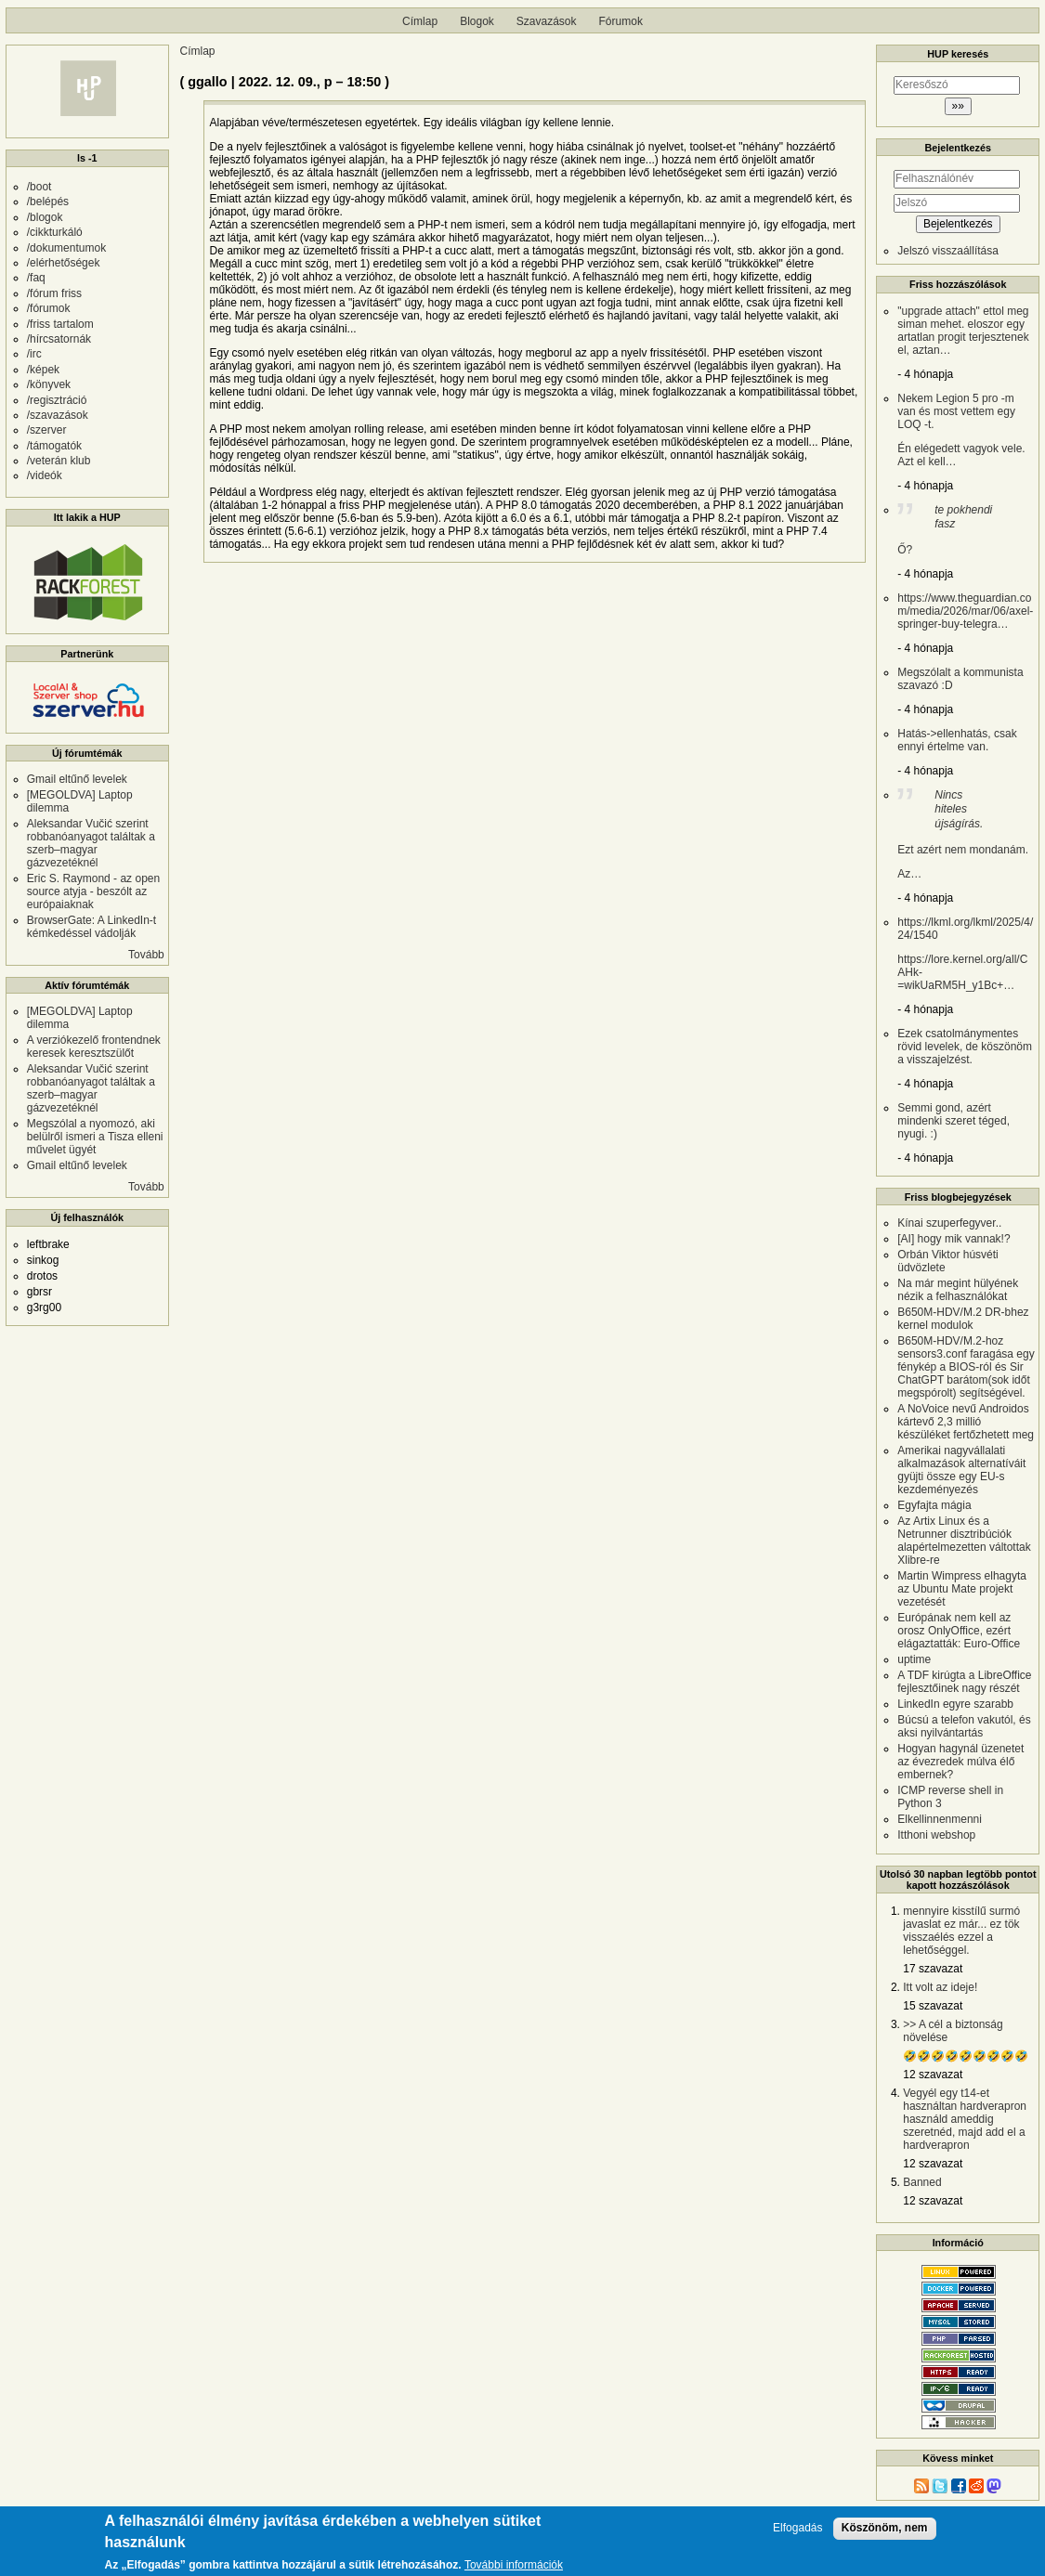 This screenshot has width=1045, height=2576. Describe the element at coordinates (960, 1761) in the screenshot. I see `Hogyan hagynál üzenetet az évezredek múlva élő embernek?` at that location.